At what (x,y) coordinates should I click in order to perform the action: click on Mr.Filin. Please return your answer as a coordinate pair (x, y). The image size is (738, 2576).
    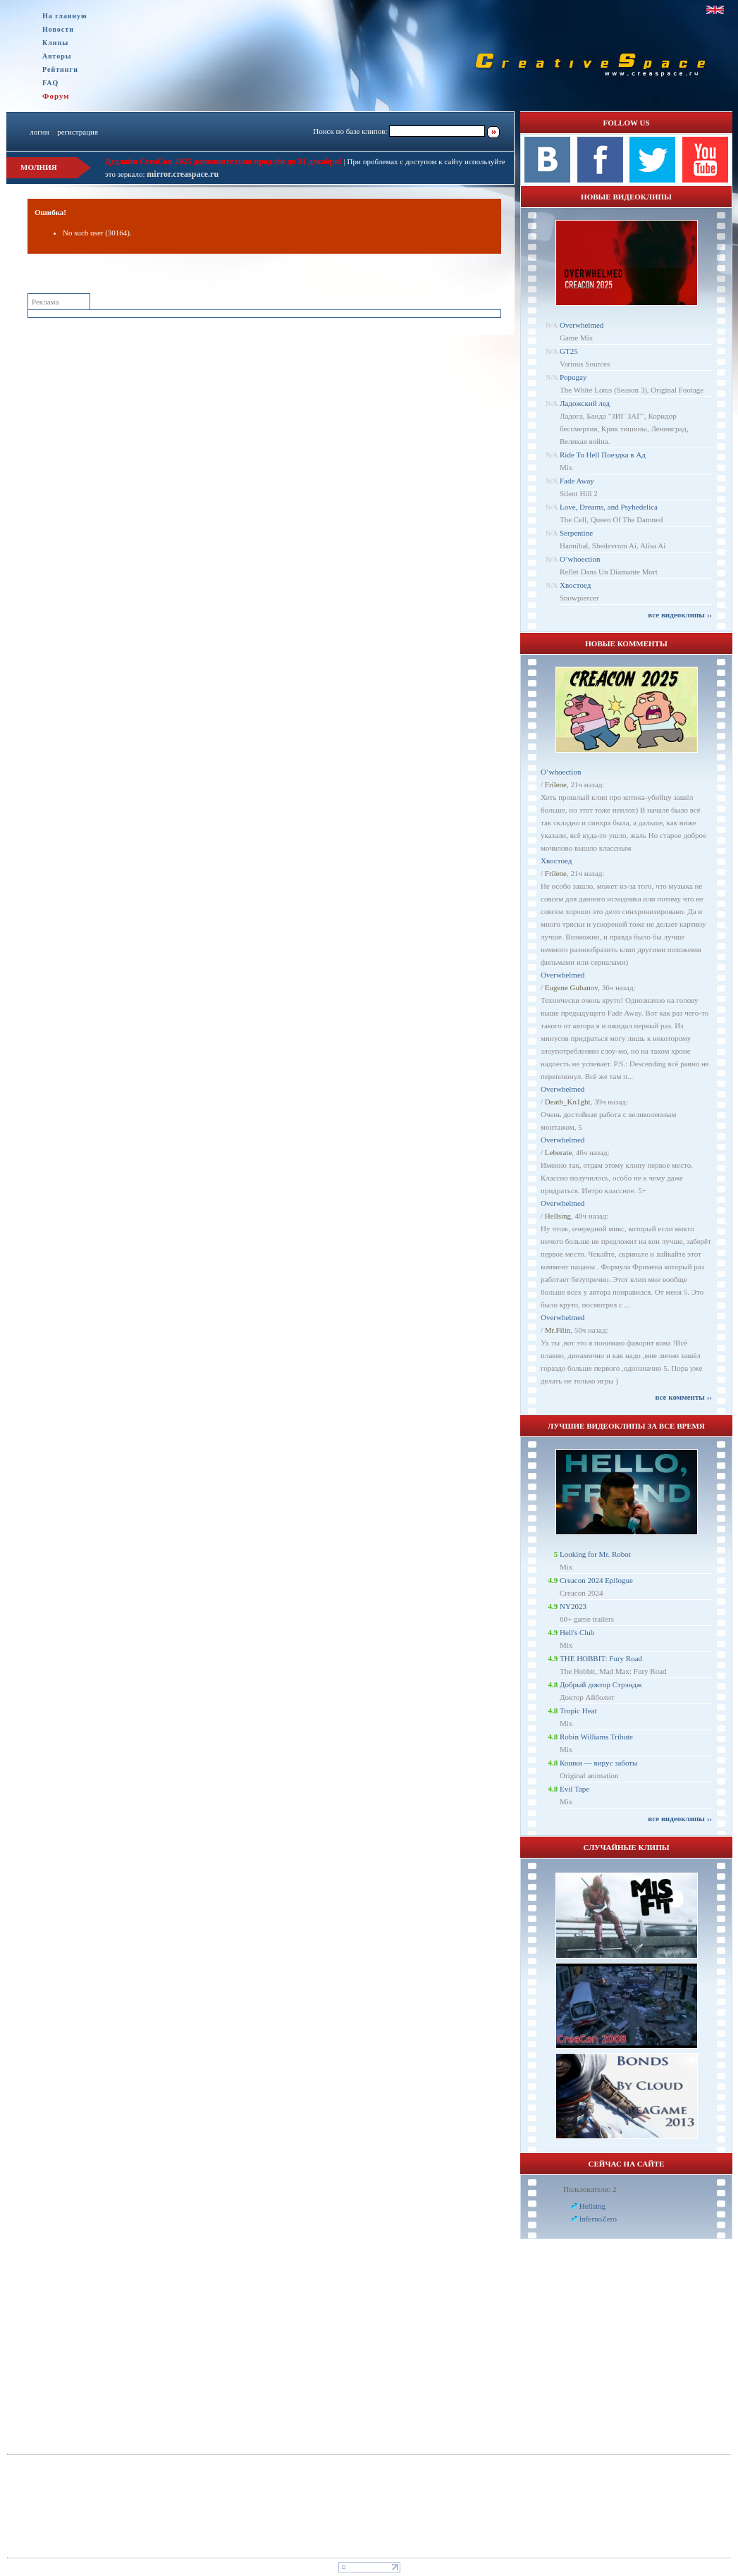
    Looking at the image, I should click on (557, 1330).